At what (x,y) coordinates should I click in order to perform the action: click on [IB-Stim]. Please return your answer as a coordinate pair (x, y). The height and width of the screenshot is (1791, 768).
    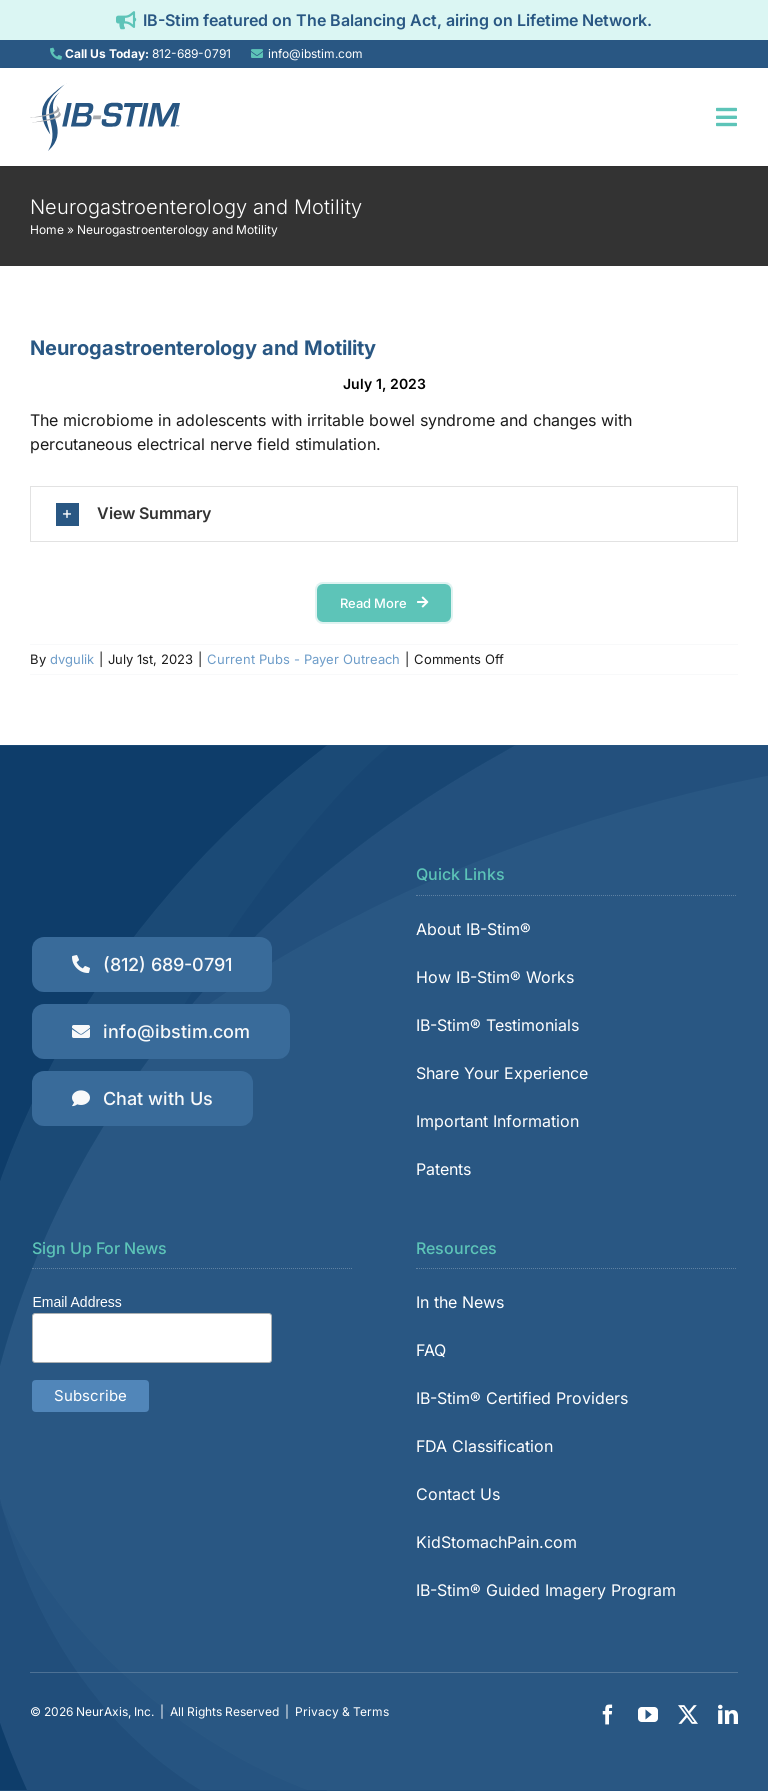
    Looking at the image, I should click on (105, 91).